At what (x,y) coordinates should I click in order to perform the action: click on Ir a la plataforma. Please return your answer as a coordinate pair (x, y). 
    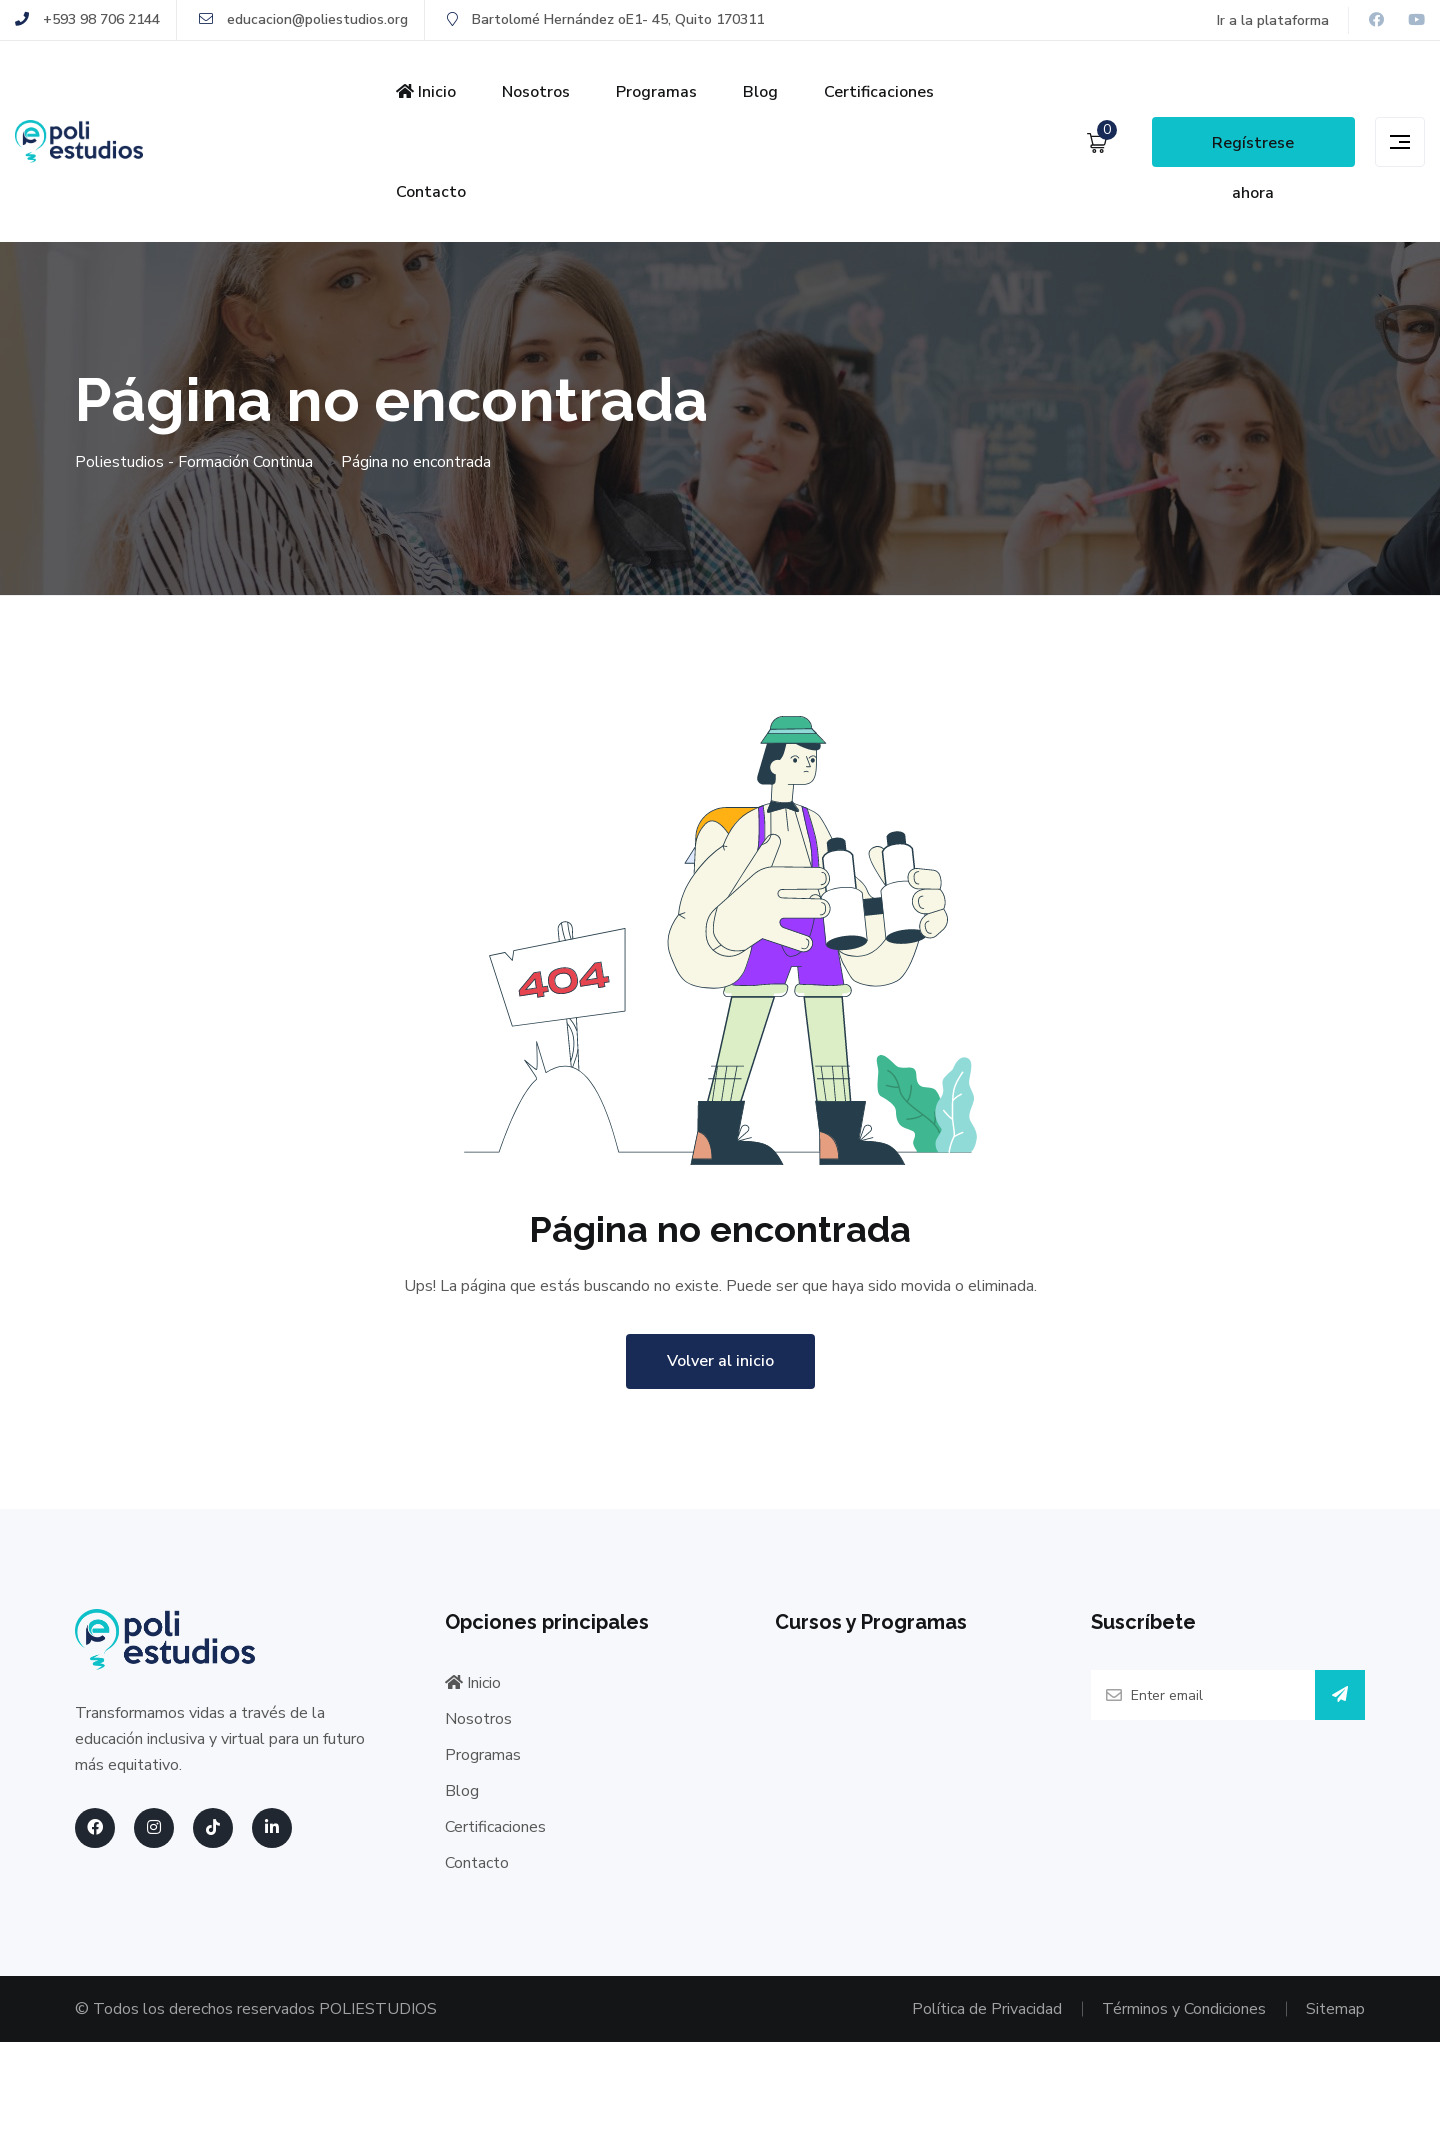
    Looking at the image, I should click on (1273, 20).